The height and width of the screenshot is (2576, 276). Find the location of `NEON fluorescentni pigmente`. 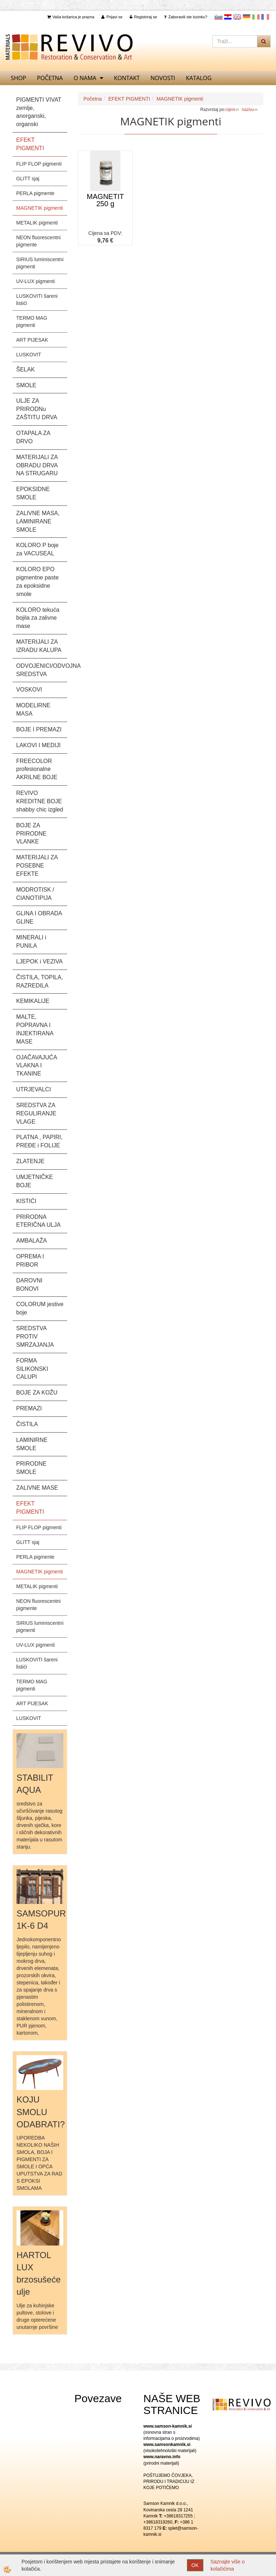

NEON fluorescentni pigmente is located at coordinates (38, 241).